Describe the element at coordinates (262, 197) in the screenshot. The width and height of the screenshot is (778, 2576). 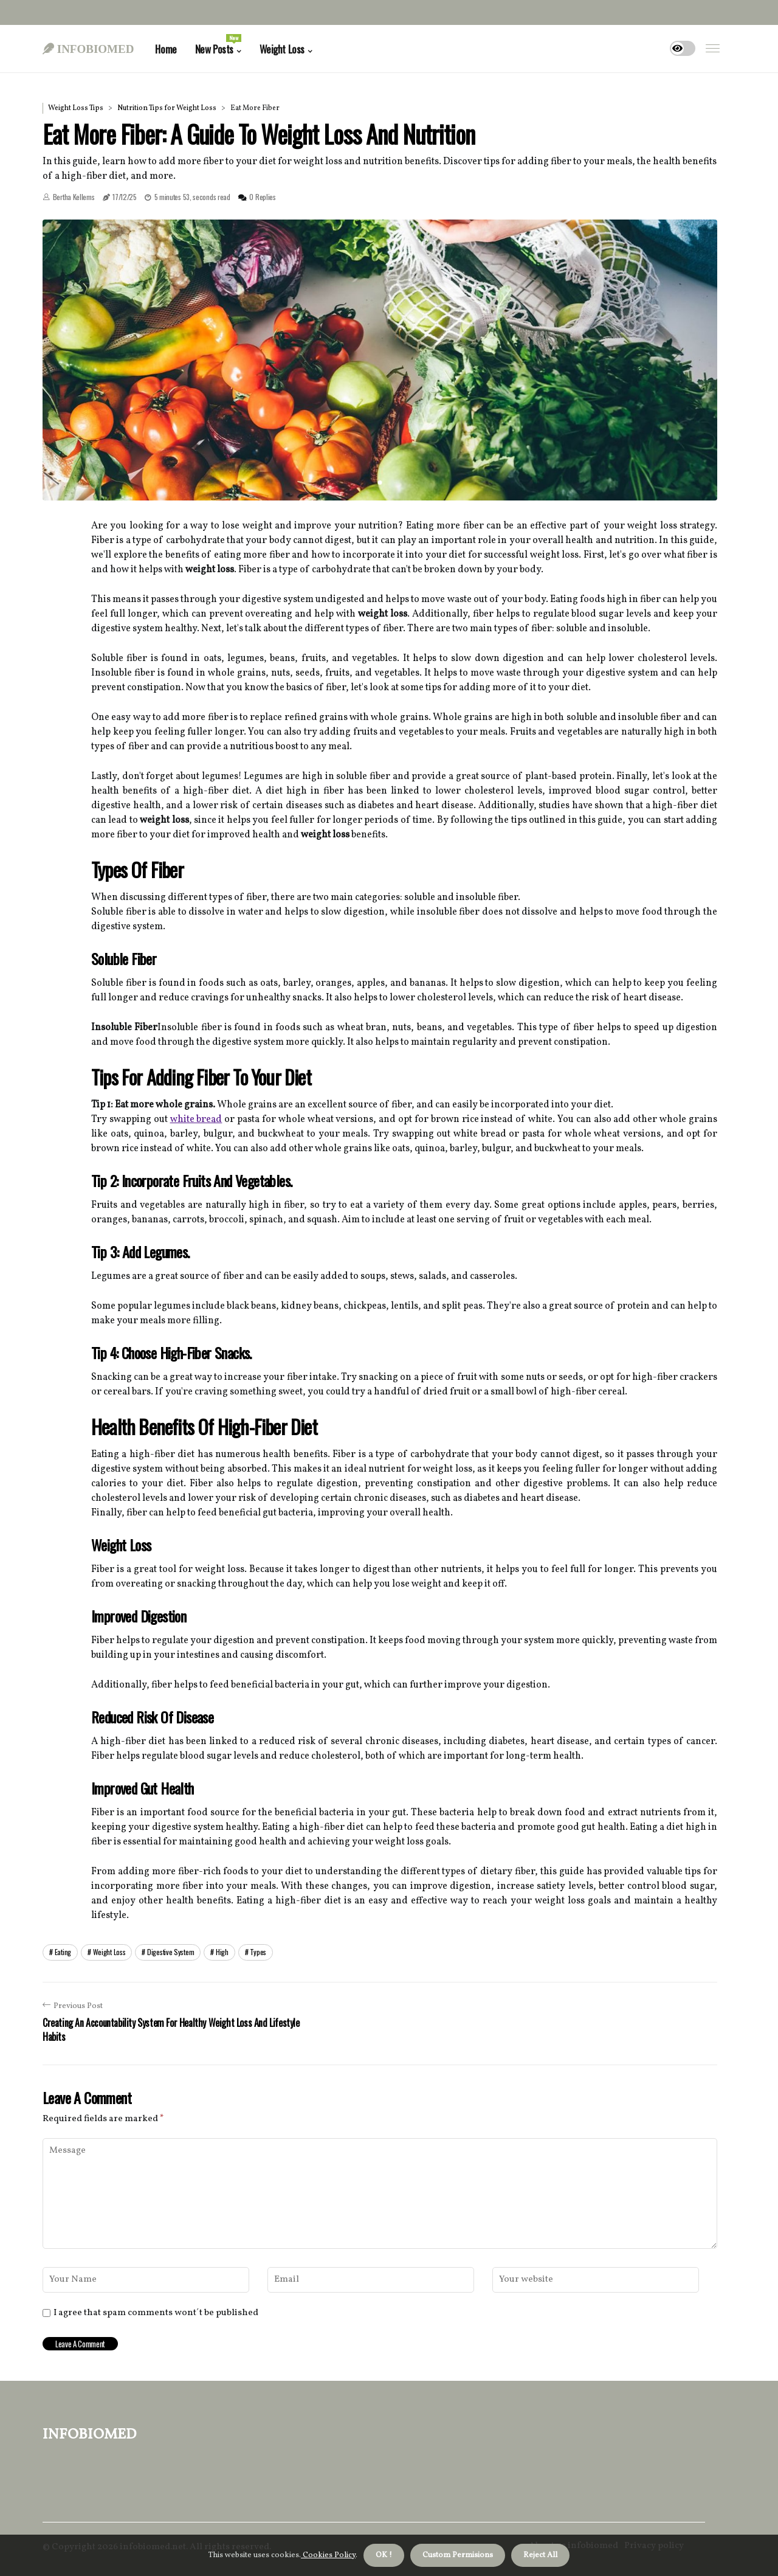
I see `0 Replies` at that location.